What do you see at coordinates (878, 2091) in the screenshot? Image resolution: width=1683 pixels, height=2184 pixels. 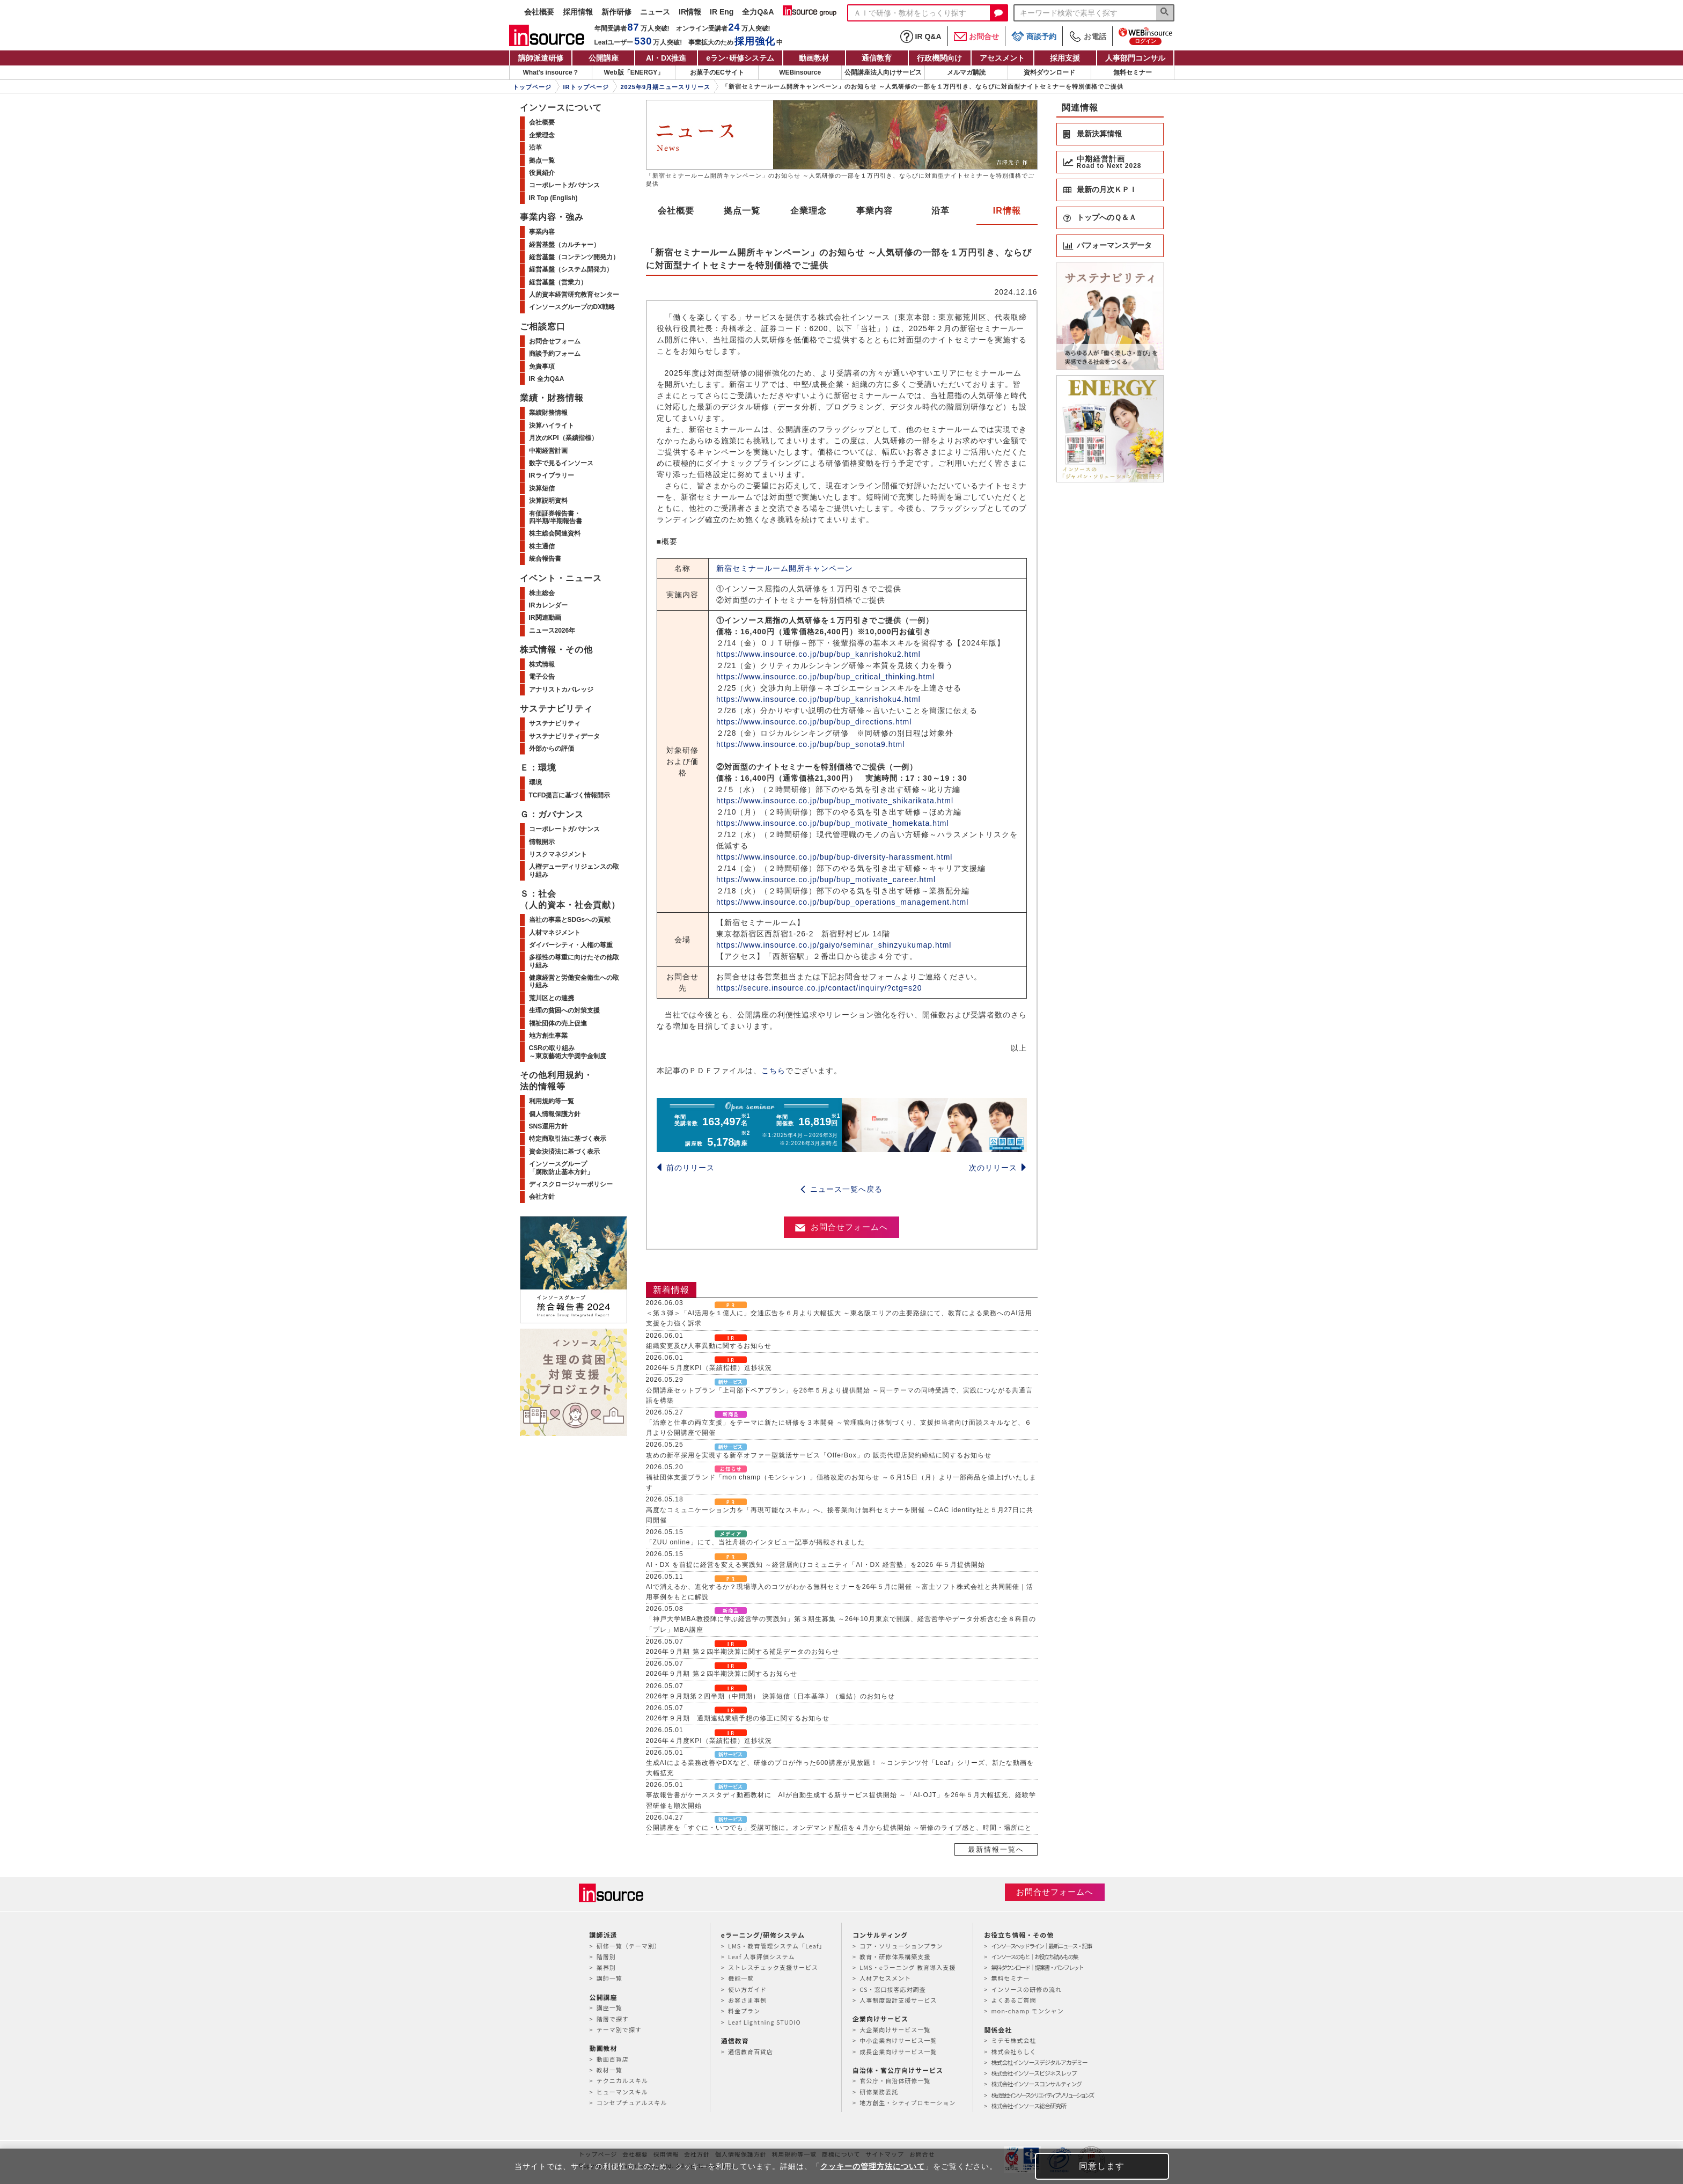 I see `研修業務委託` at bounding box center [878, 2091].